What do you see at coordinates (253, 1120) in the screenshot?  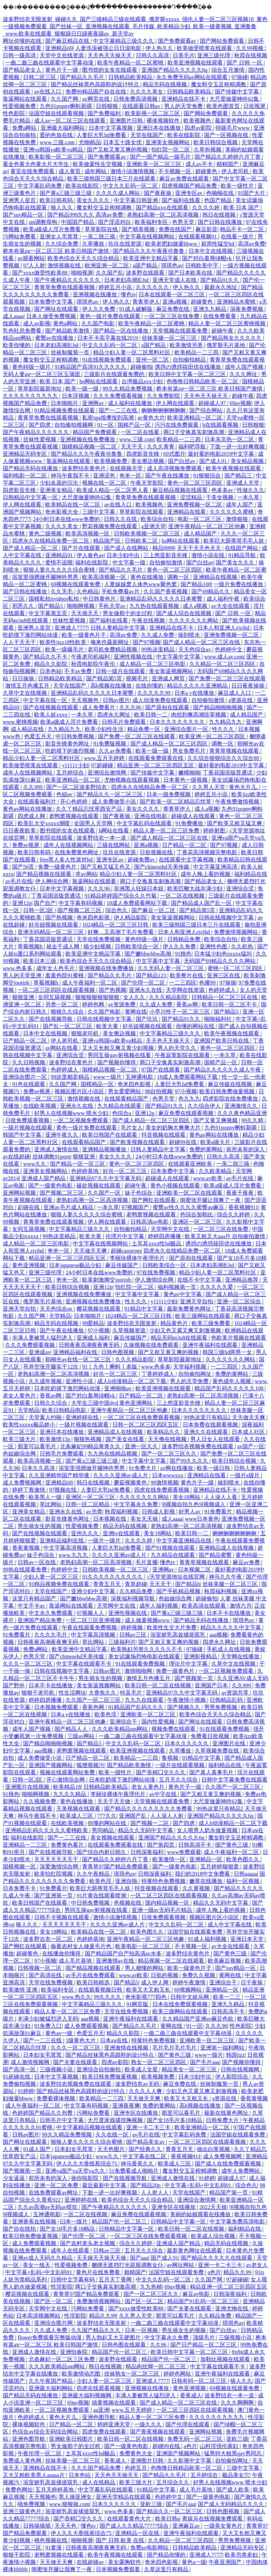 I see `99久久精` at bounding box center [253, 1120].